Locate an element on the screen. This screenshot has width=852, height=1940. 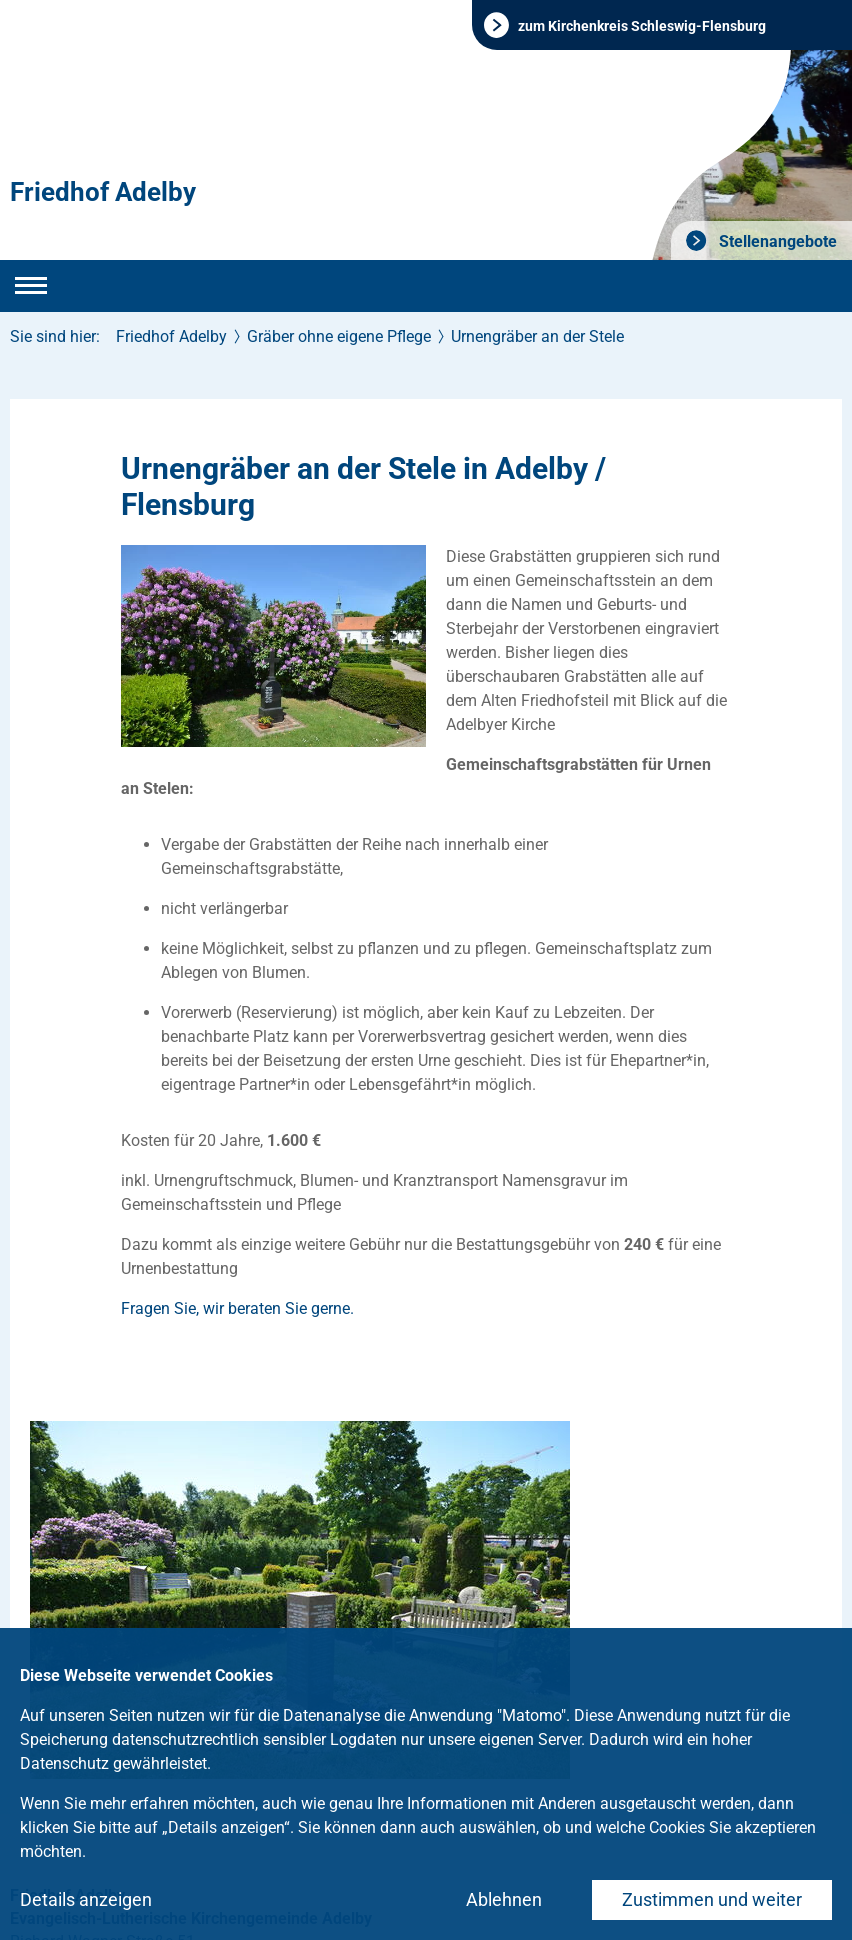
Zustimmen und weiter is located at coordinates (712, 1899).